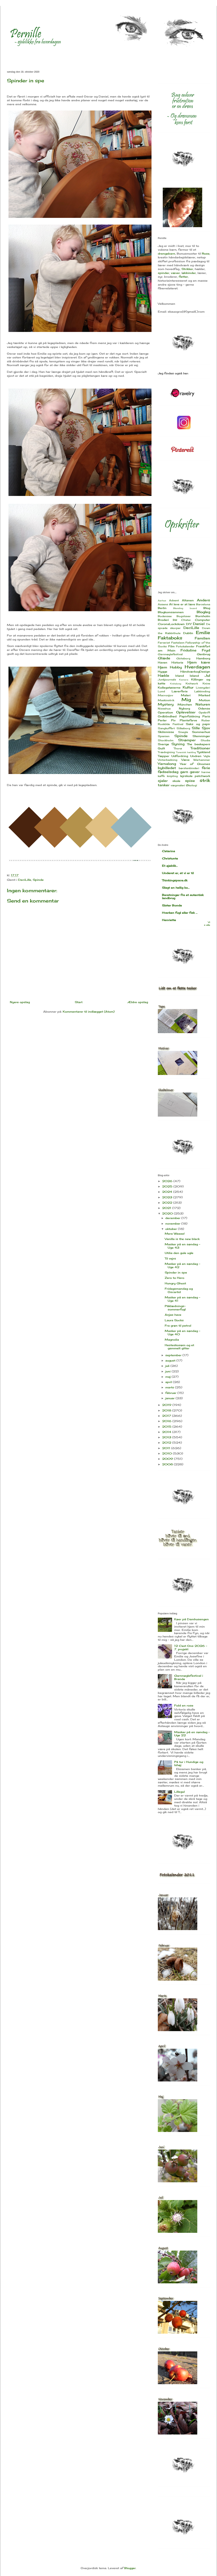 The image size is (217, 2576). What do you see at coordinates (171, 1392) in the screenshot?
I see `februar` at bounding box center [171, 1392].